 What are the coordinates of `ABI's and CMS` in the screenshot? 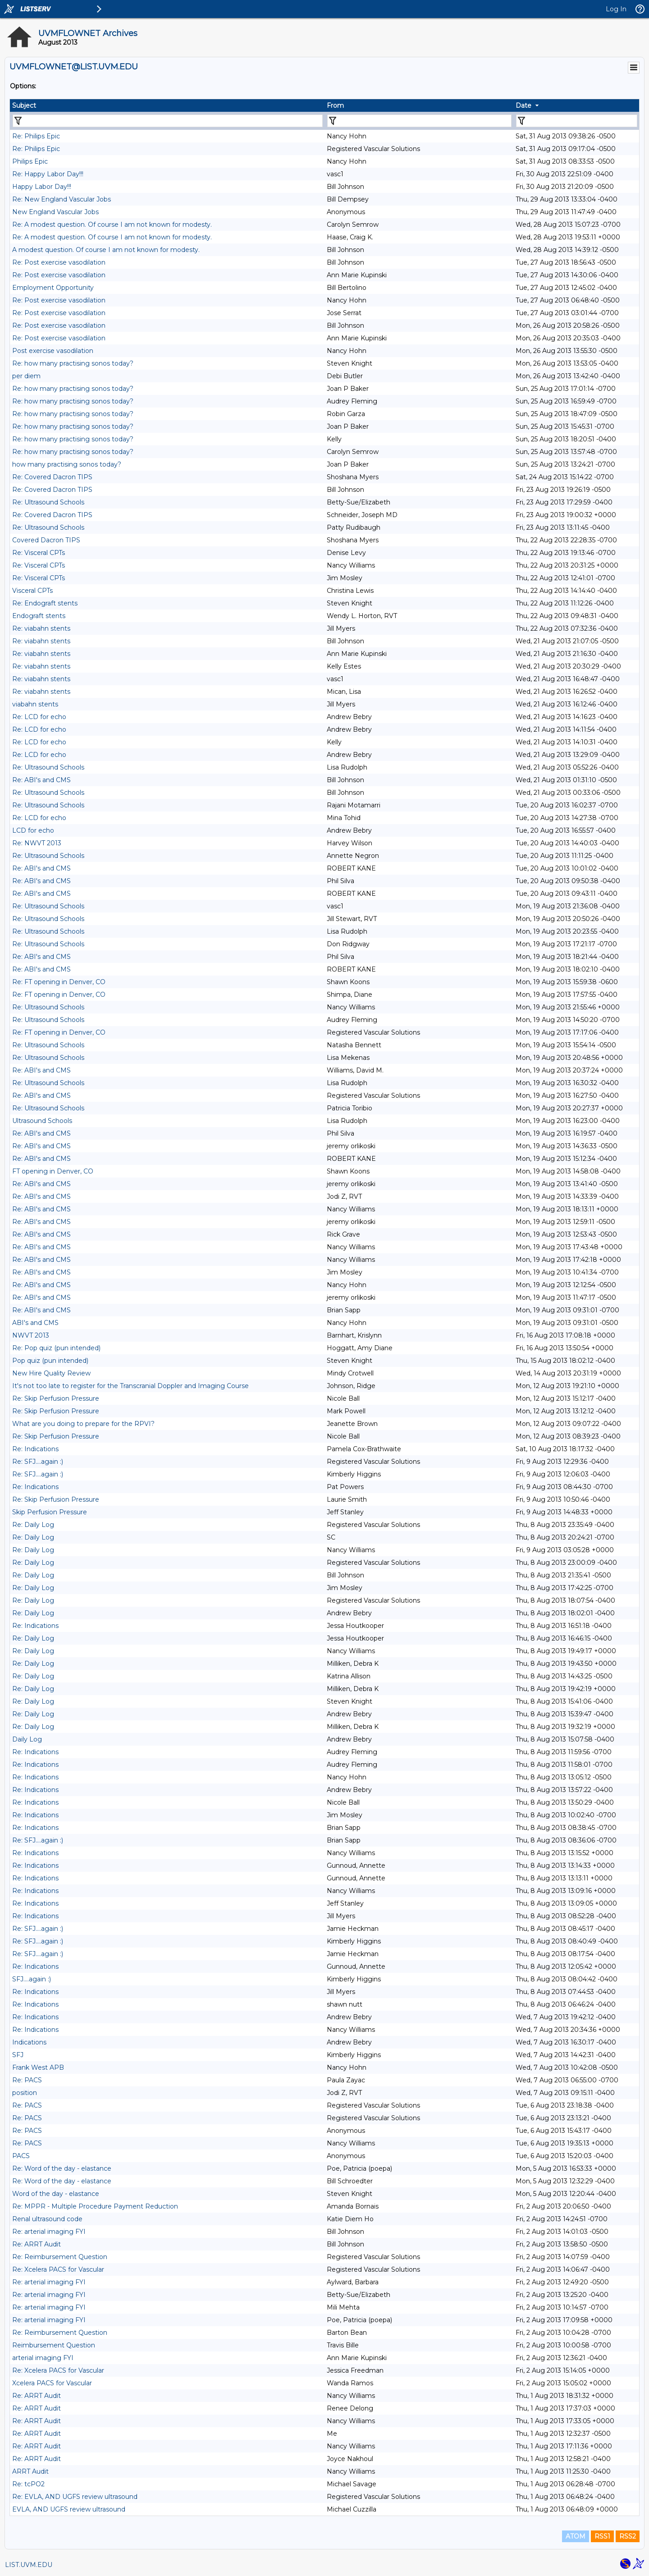 It's located at (35, 1323).